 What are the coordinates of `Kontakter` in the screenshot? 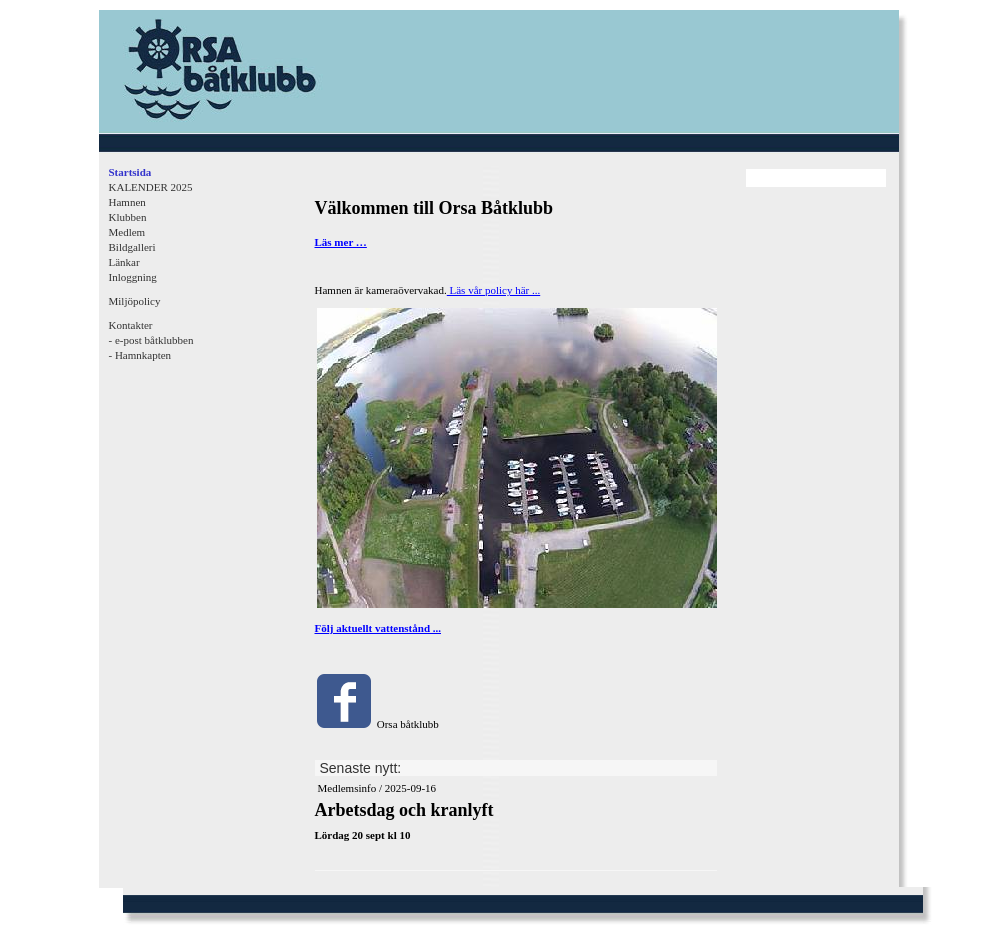 It's located at (131, 325).